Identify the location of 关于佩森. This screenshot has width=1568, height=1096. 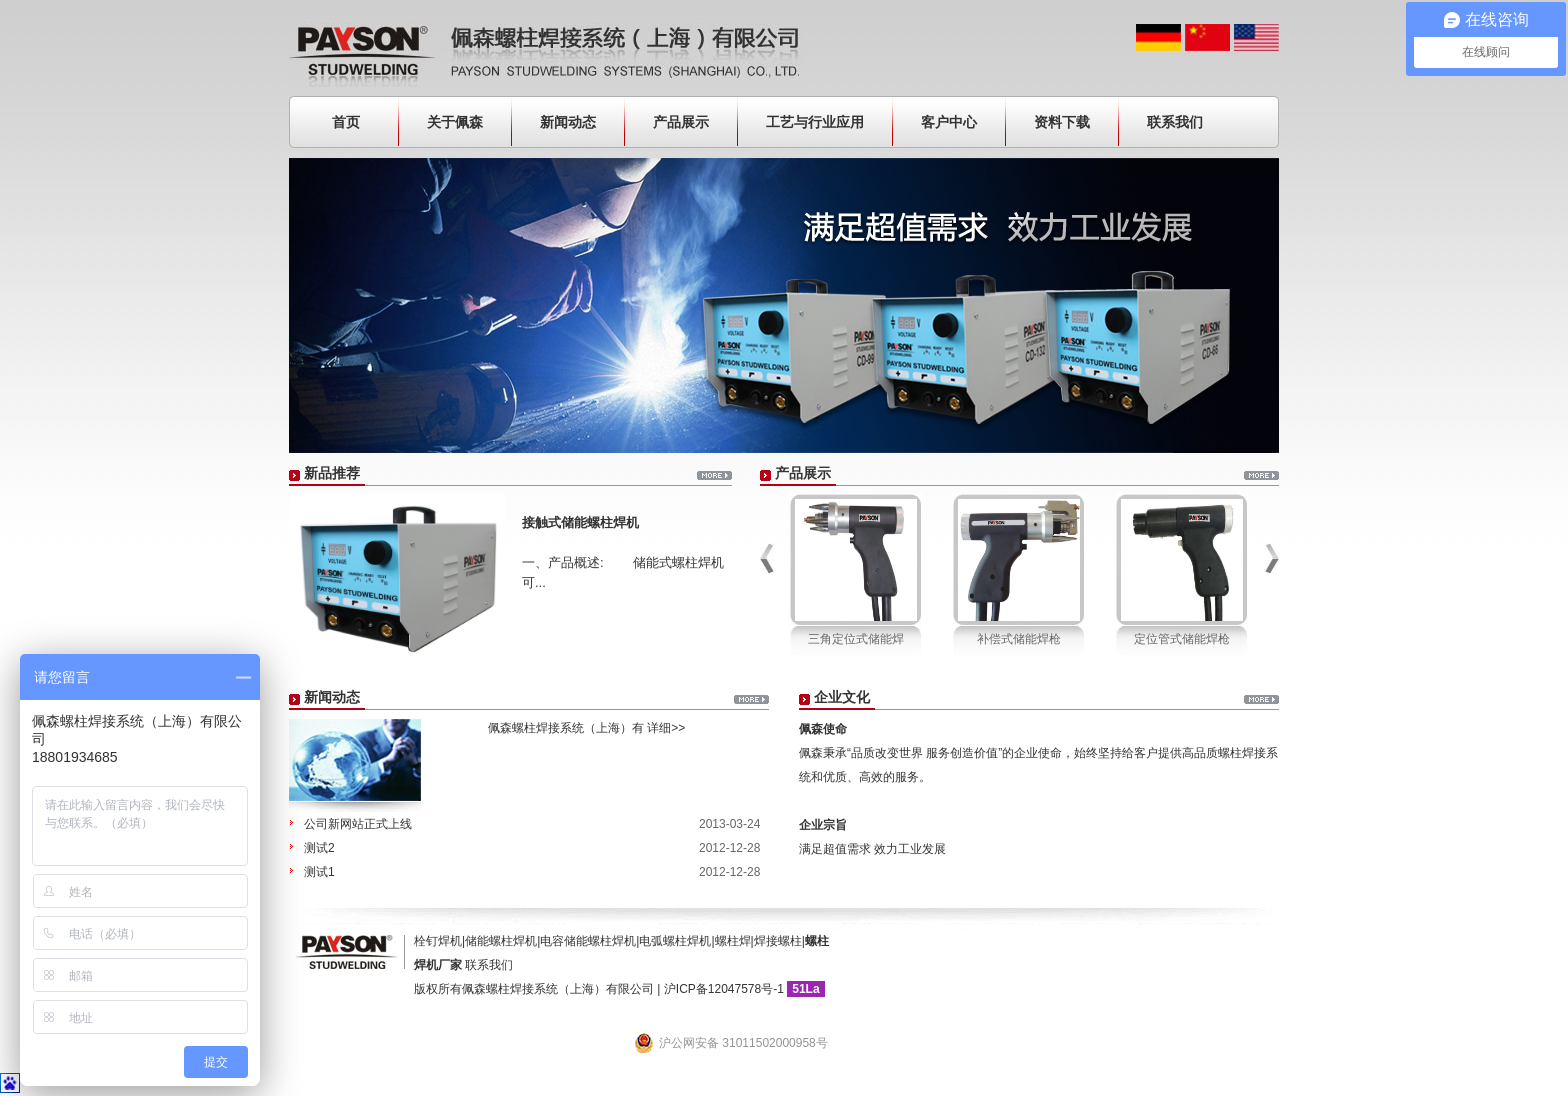
(455, 122).